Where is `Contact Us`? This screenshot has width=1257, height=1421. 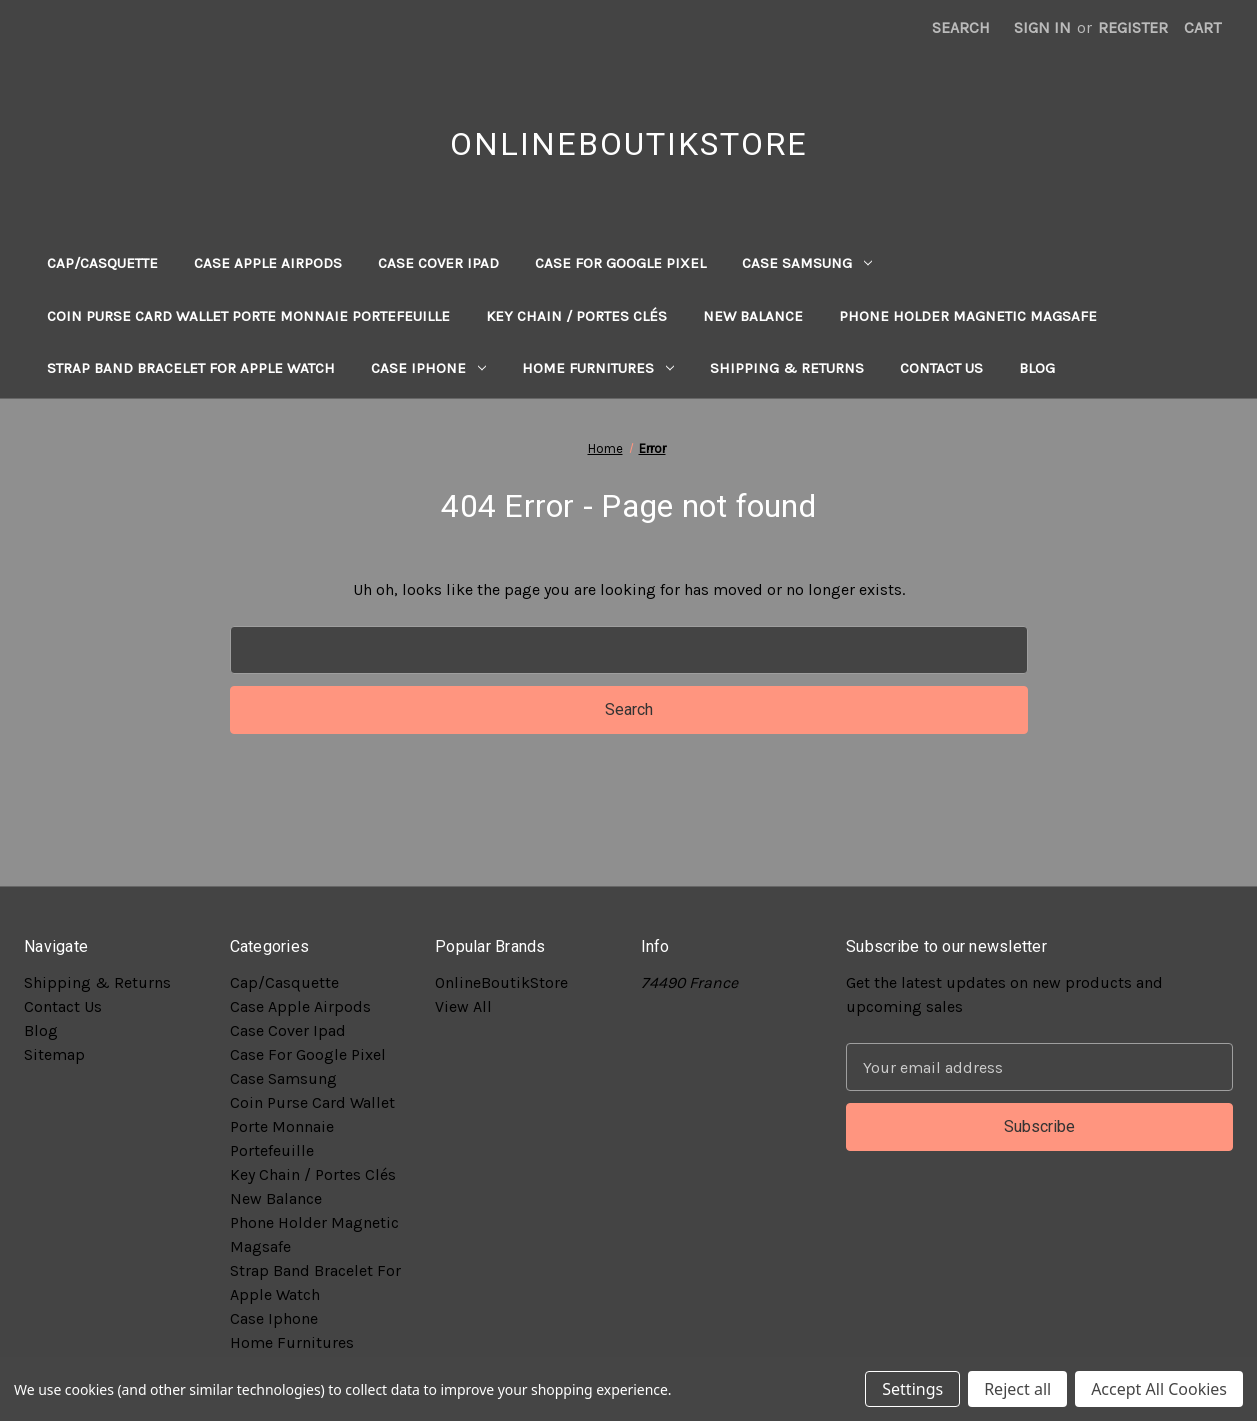 Contact Us is located at coordinates (941, 368).